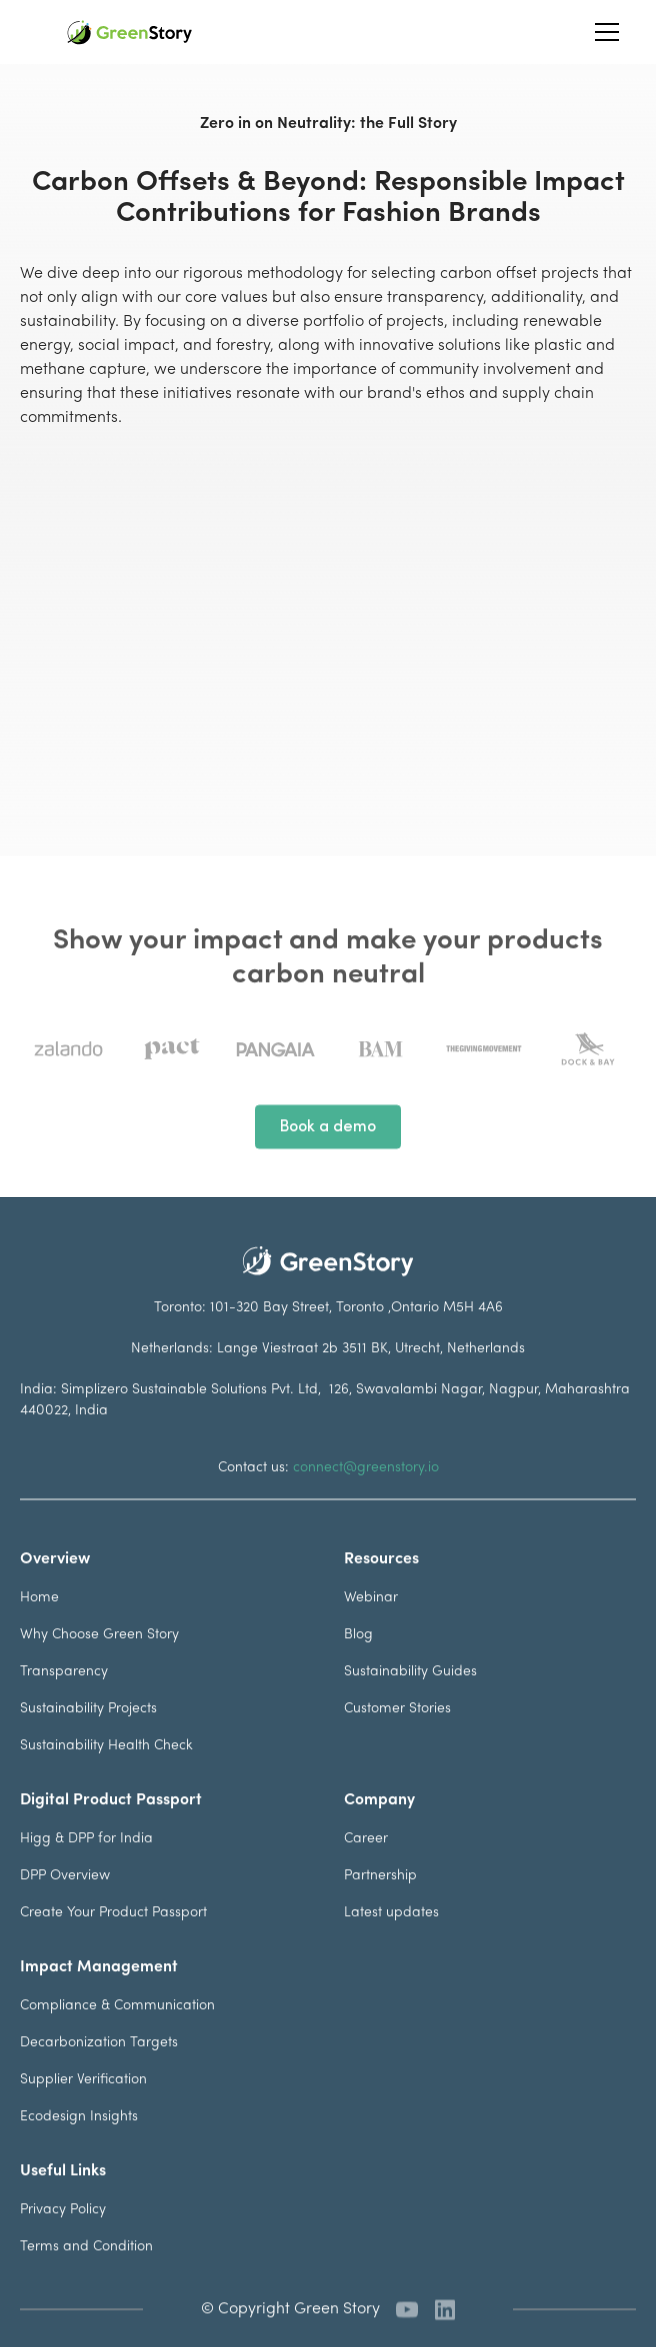 This screenshot has height=2347, width=656. Describe the element at coordinates (129, 32) in the screenshot. I see `[home]` at that location.